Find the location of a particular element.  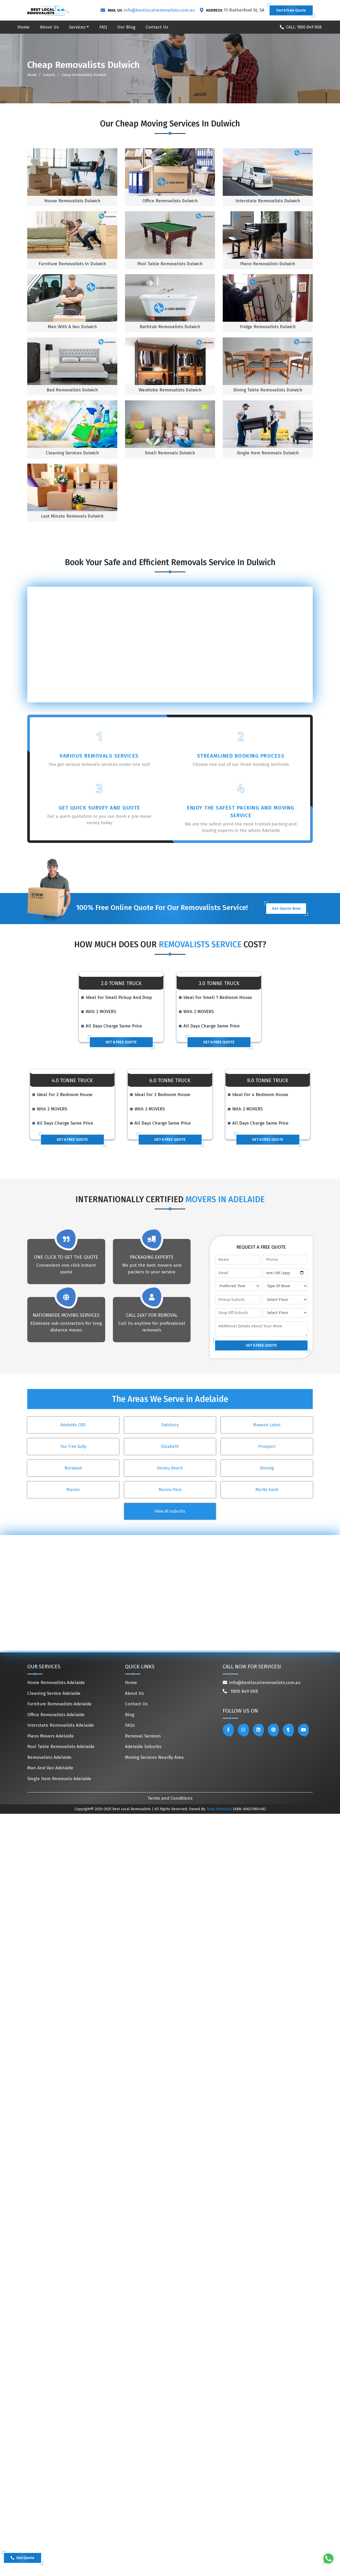

Removal Services is located at coordinates (143, 1736).